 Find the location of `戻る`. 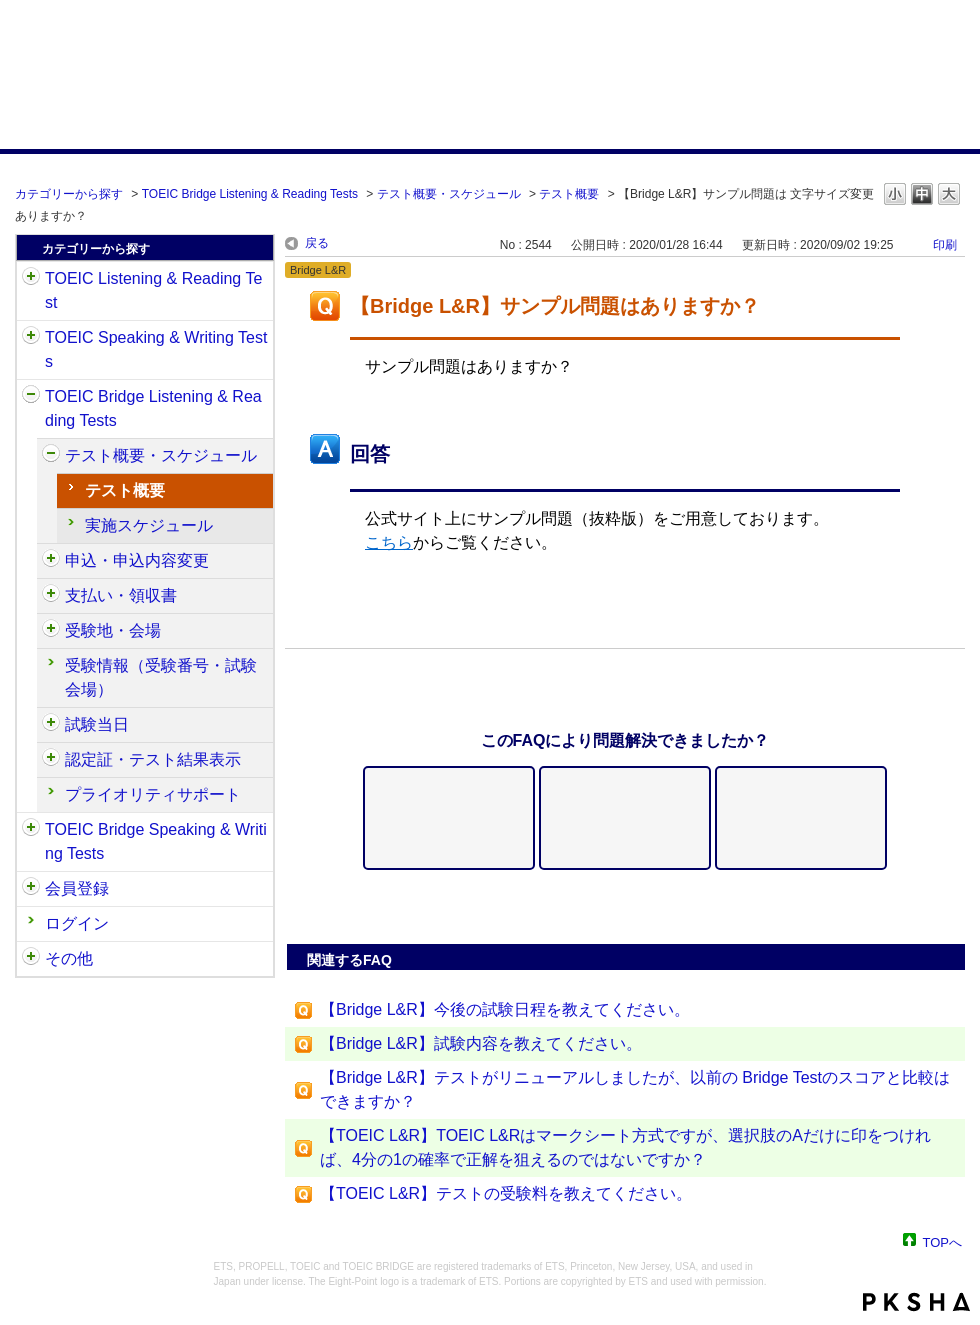

戻る is located at coordinates (317, 243).